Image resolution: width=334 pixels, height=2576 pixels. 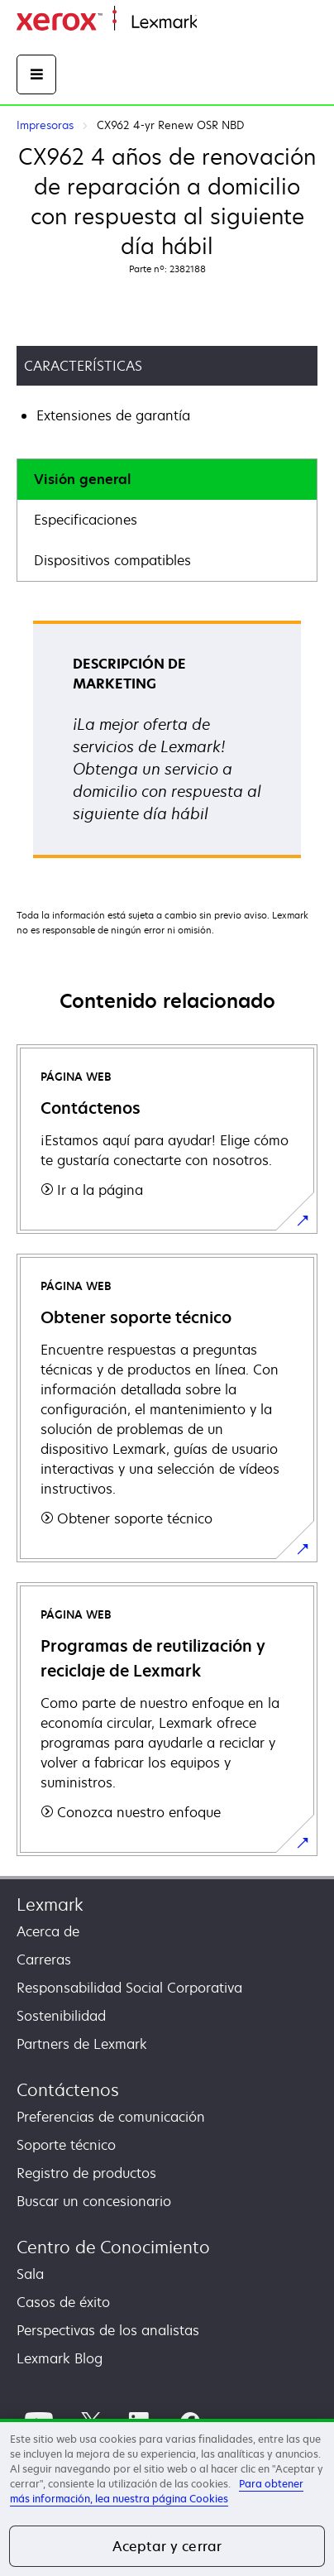 What do you see at coordinates (30, 2274) in the screenshot?
I see `Sala` at bounding box center [30, 2274].